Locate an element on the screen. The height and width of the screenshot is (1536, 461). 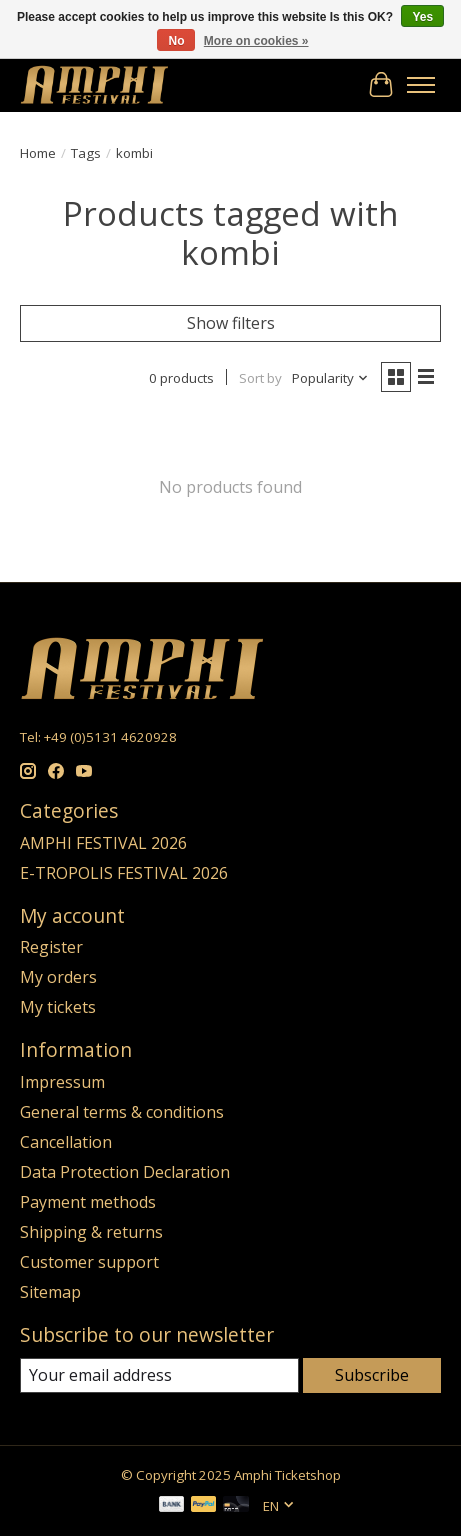
Customer support is located at coordinates (89, 1262).